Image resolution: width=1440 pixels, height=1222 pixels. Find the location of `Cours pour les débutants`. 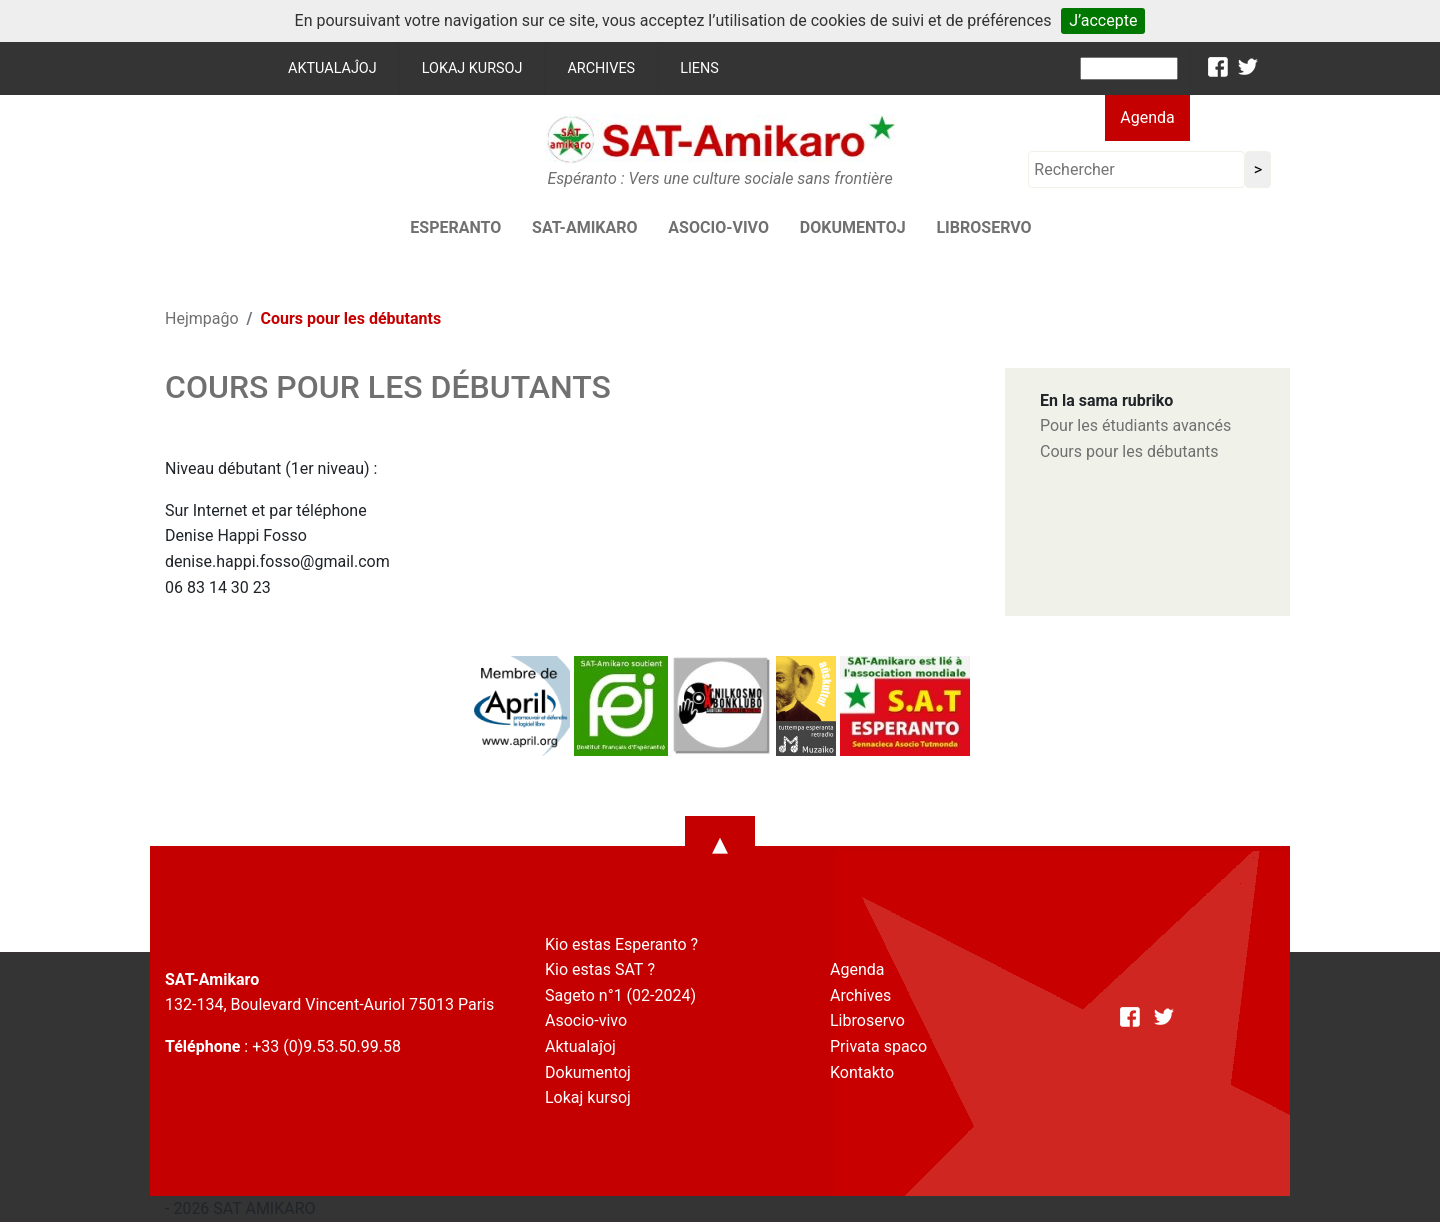

Cours pour les débutants is located at coordinates (1129, 451).